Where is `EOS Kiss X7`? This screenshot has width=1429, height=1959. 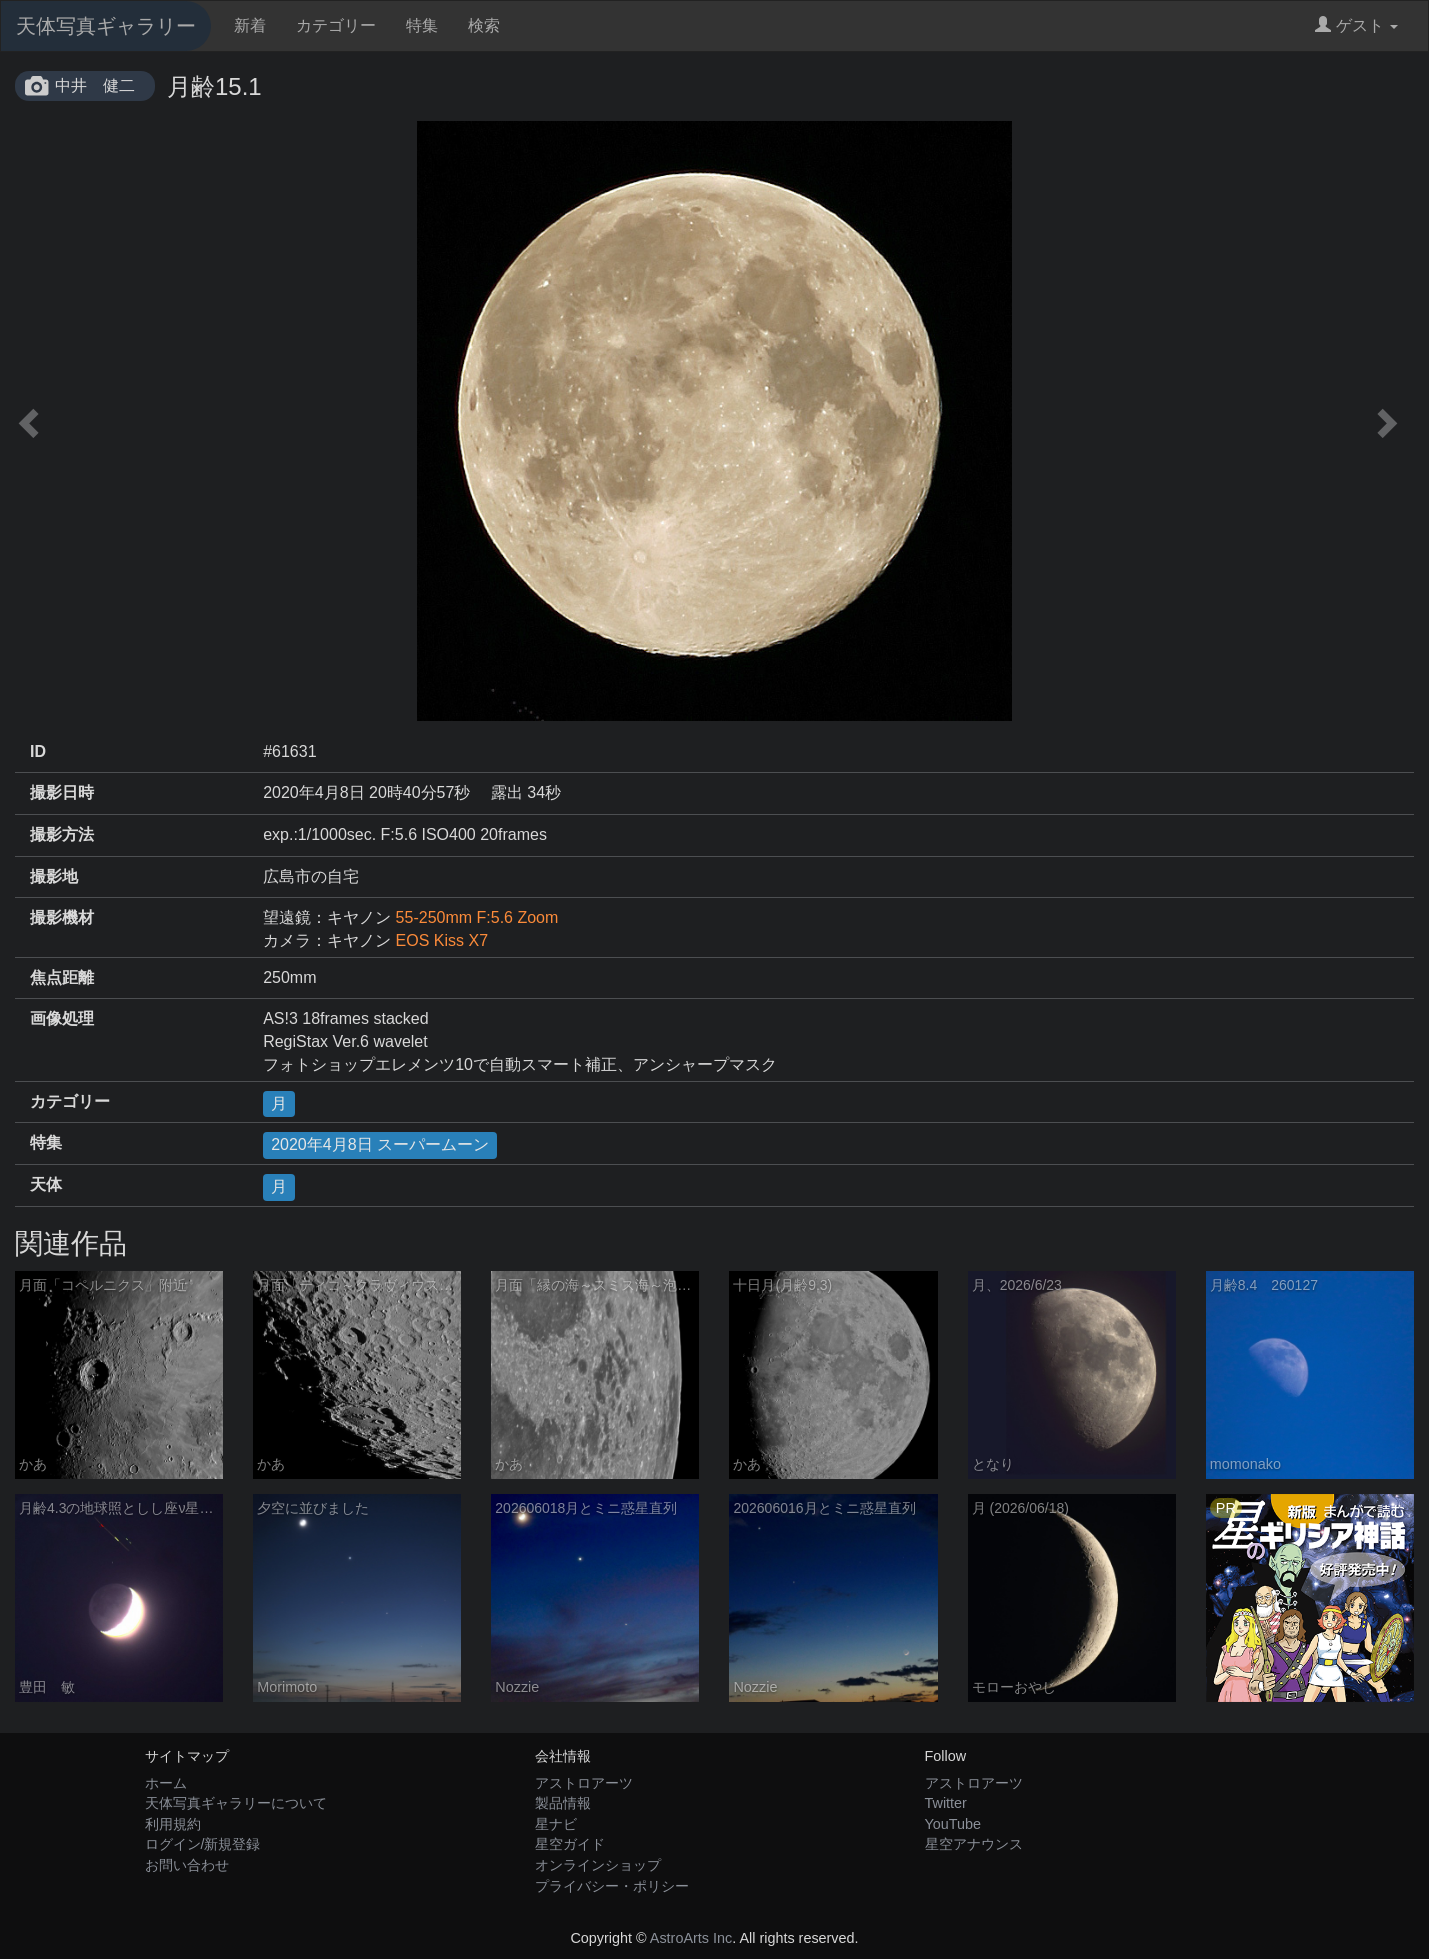
EOS Kiss X7 is located at coordinates (442, 940).